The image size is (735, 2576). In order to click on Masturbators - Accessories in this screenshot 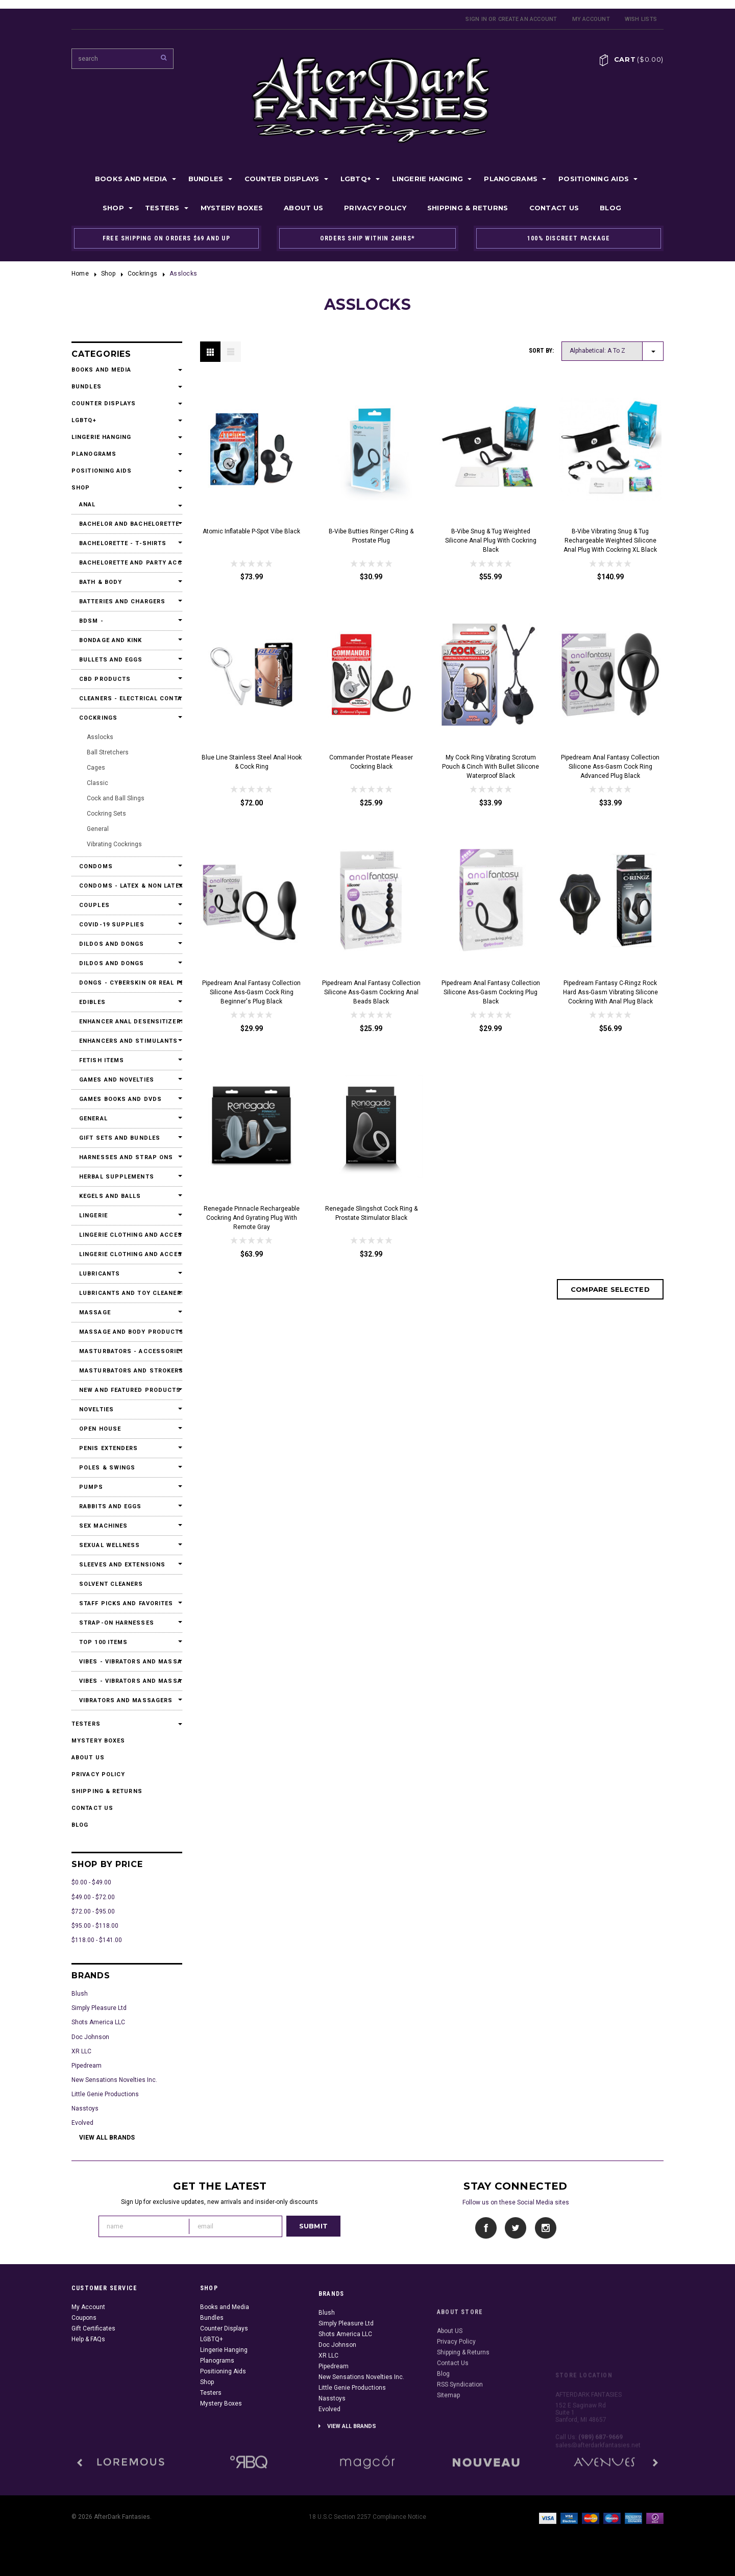, I will do `click(127, 1351)`.